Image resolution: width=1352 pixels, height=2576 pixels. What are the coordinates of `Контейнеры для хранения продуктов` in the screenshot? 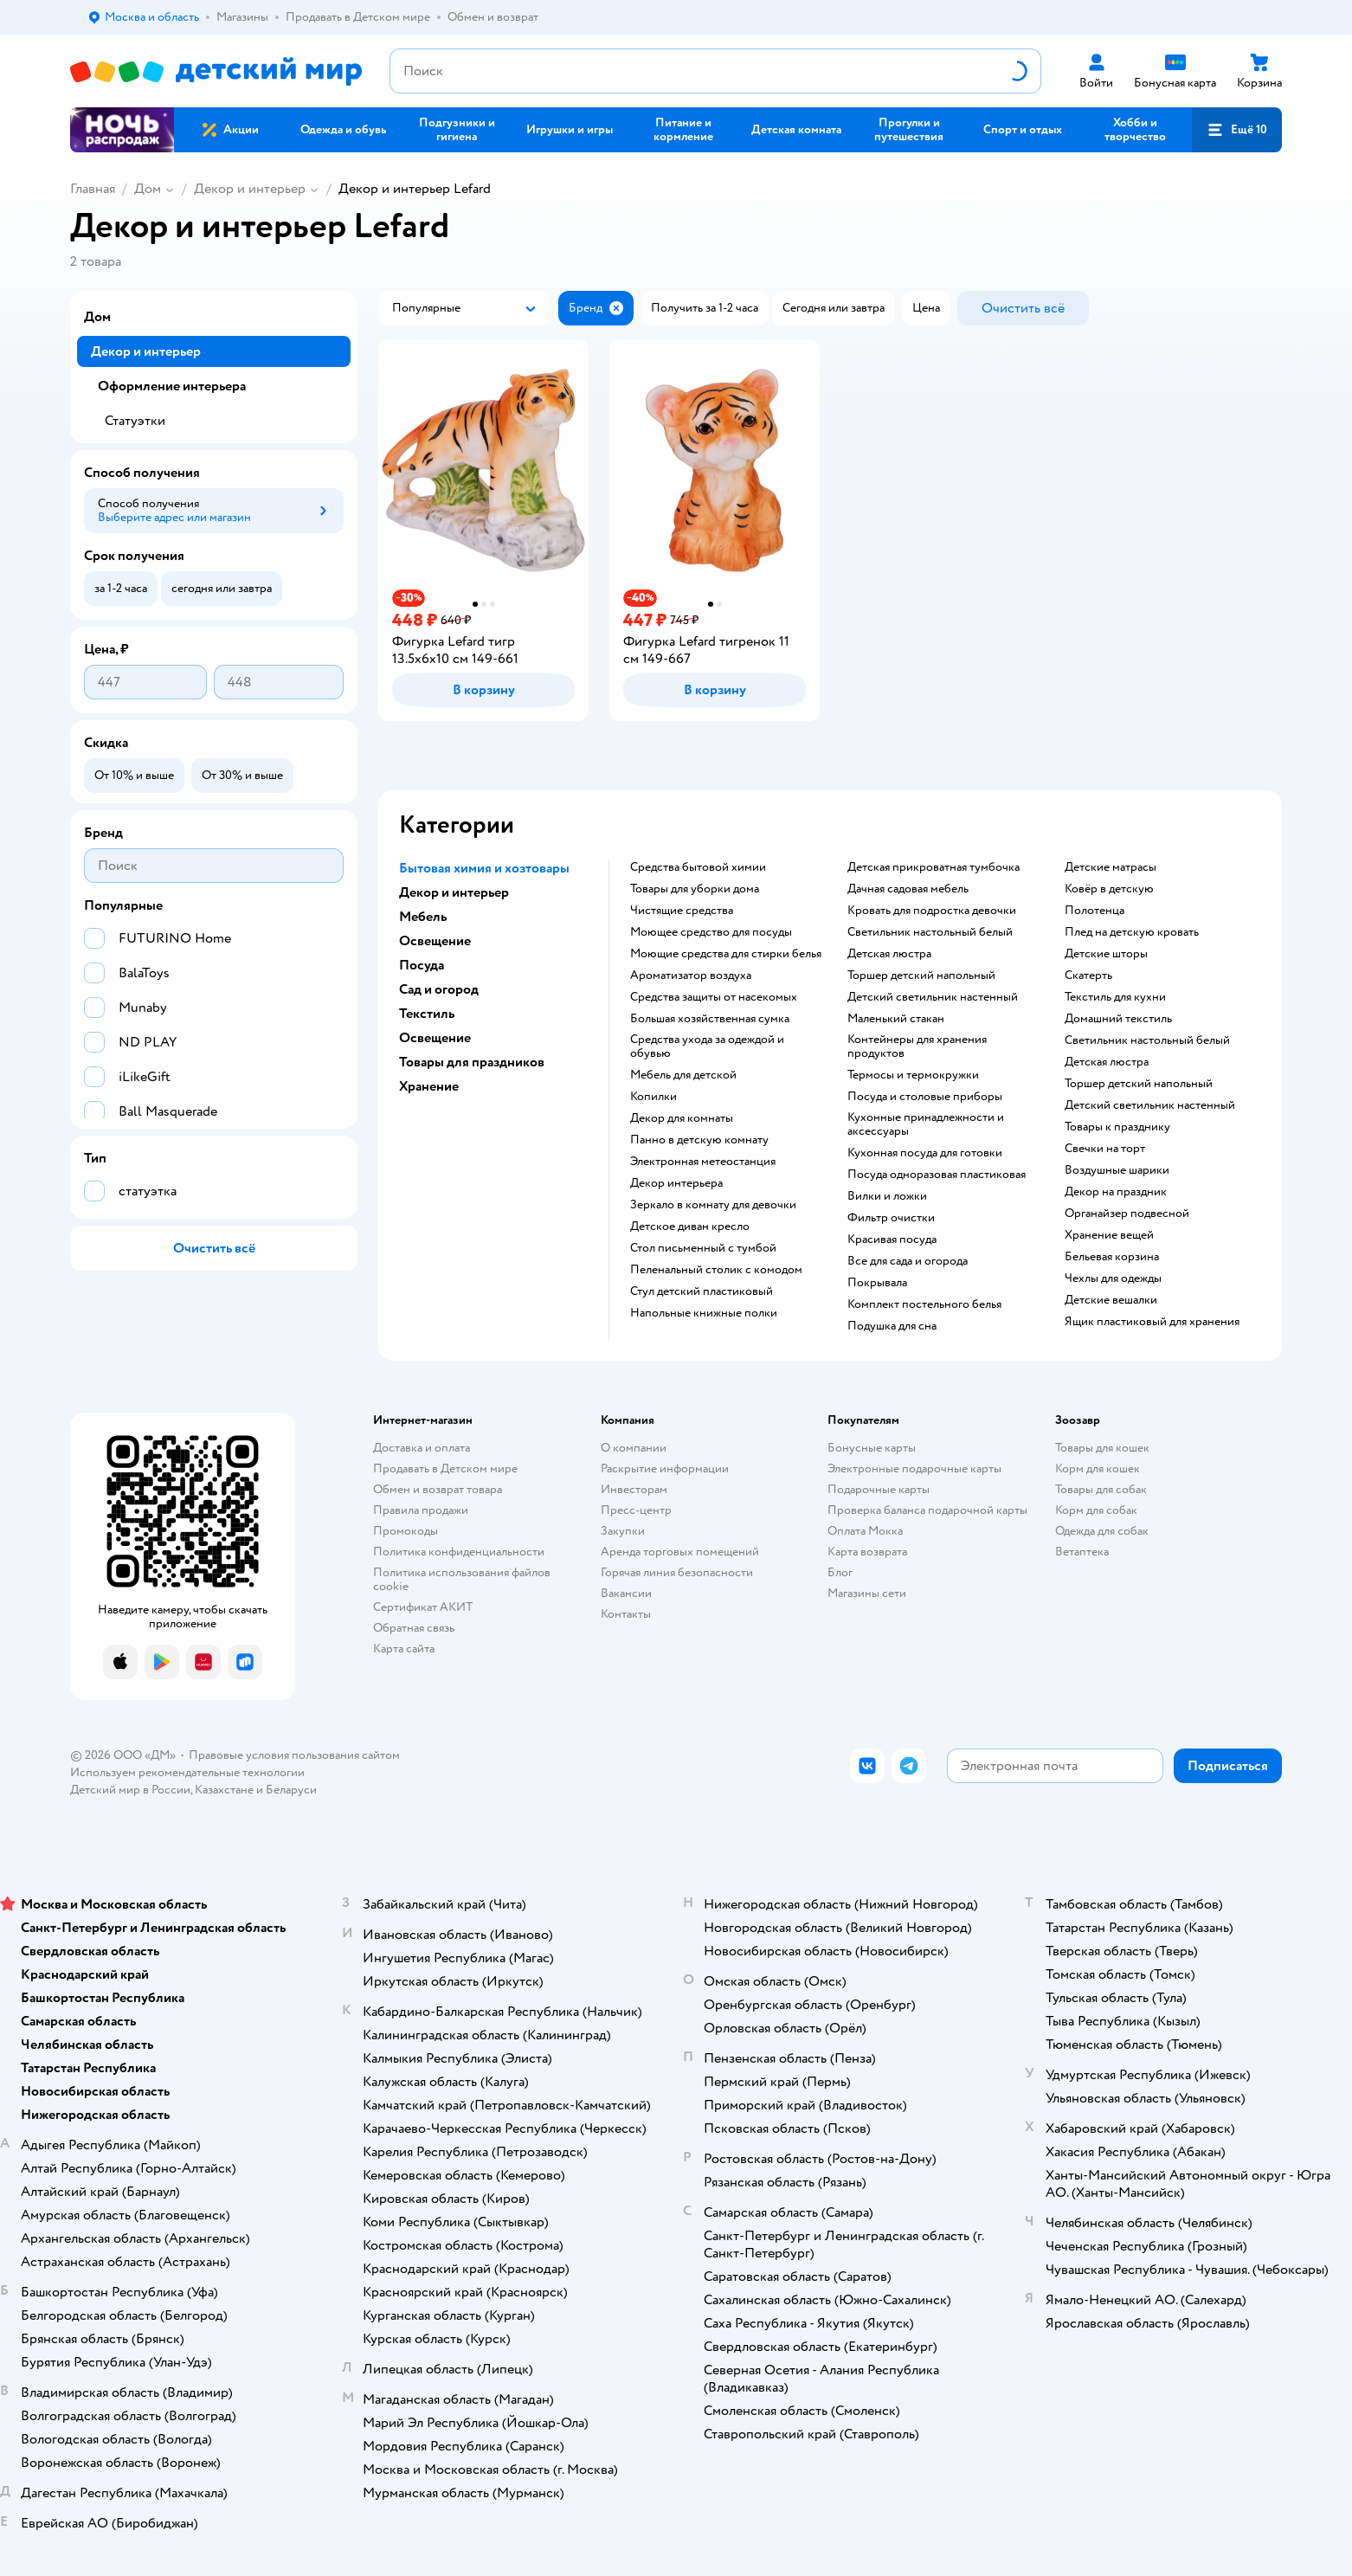 It's located at (917, 1046).